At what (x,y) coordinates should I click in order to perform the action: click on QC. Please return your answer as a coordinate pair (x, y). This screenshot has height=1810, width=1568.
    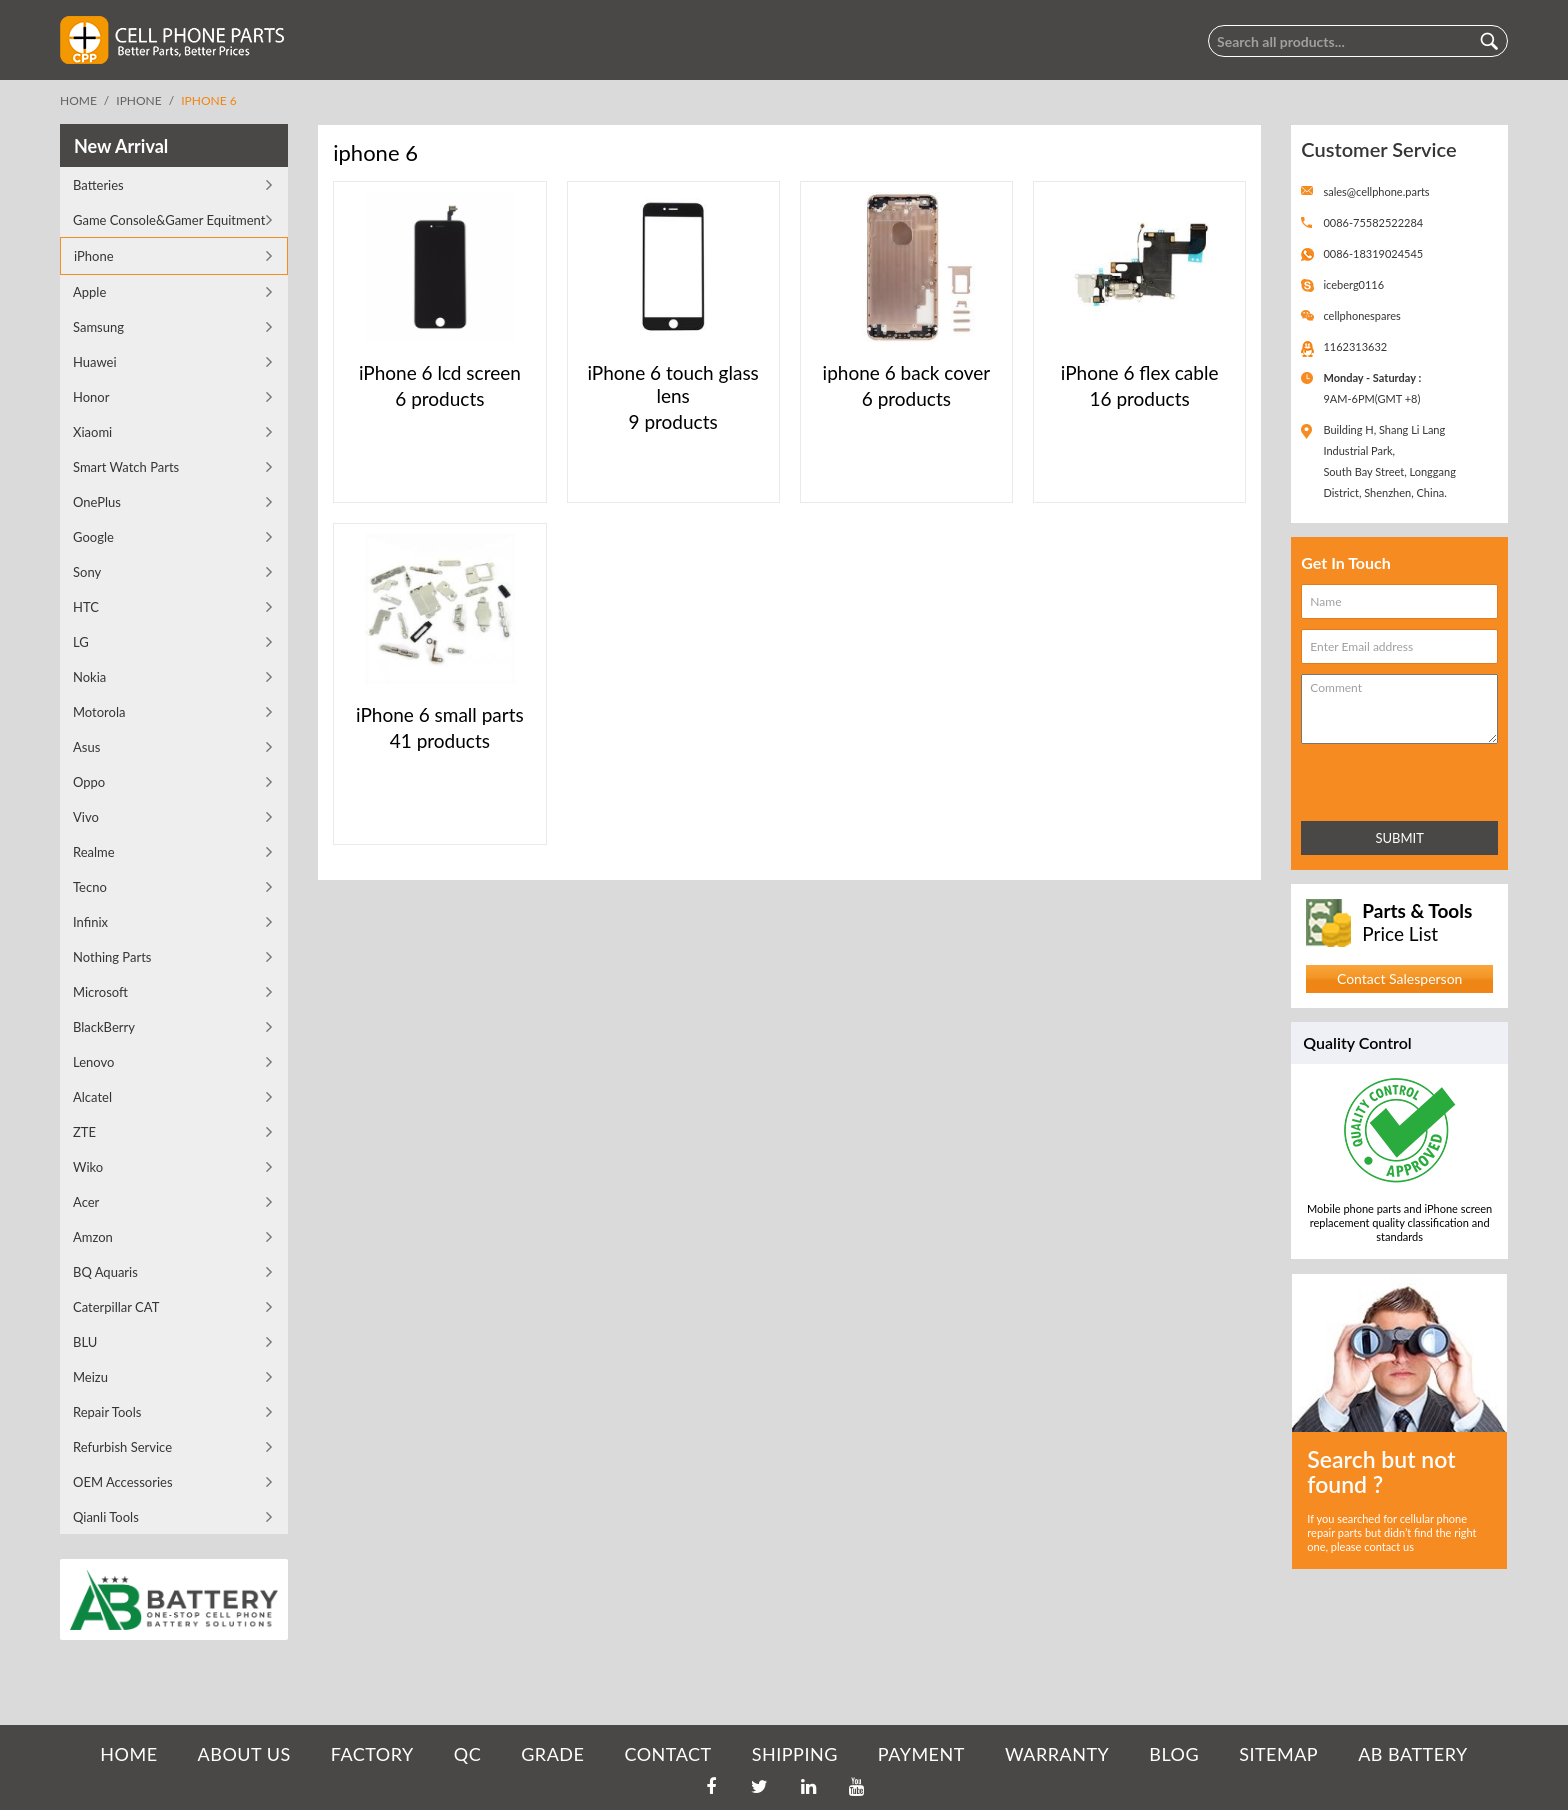
    Looking at the image, I should click on (467, 1754).